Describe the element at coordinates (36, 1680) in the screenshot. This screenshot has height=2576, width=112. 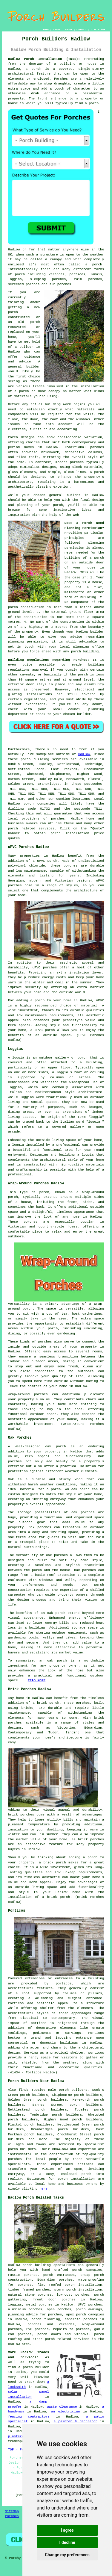
I see `READ MORE` at that location.